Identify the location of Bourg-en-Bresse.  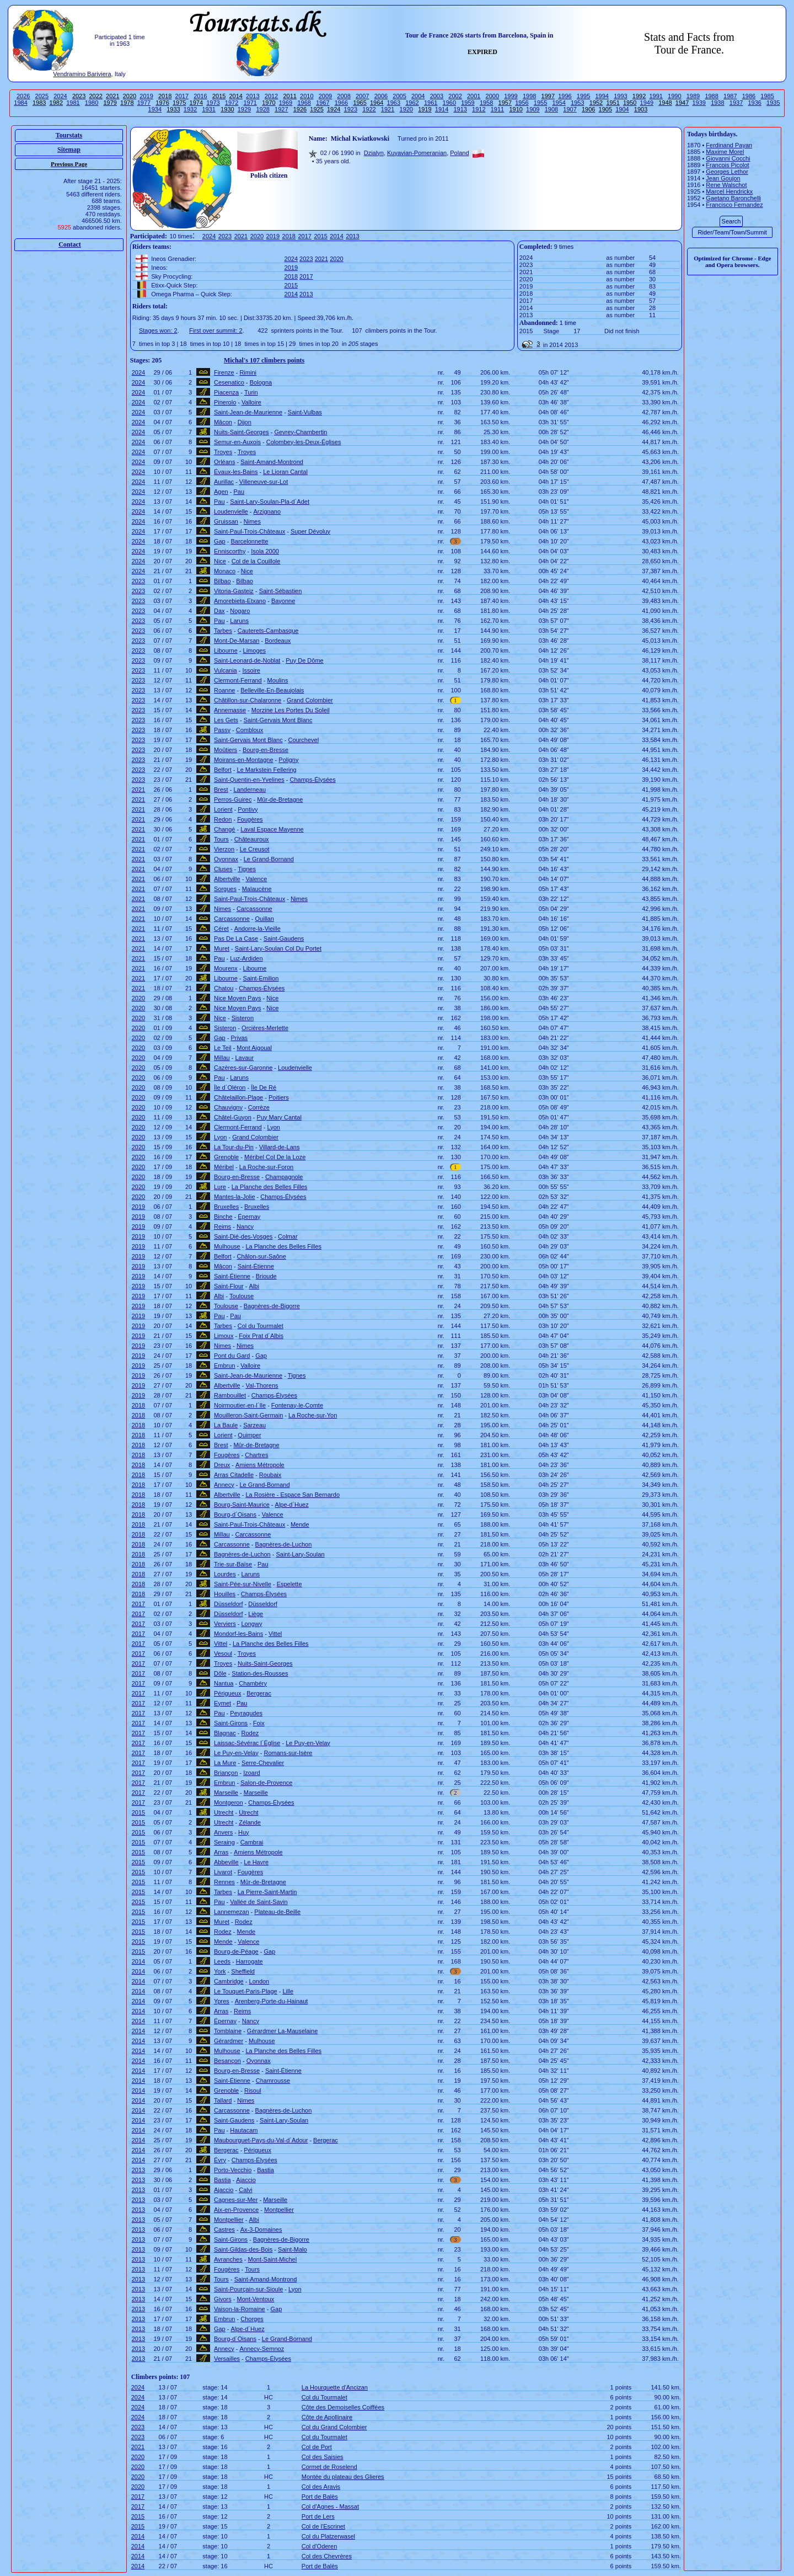
(265, 749).